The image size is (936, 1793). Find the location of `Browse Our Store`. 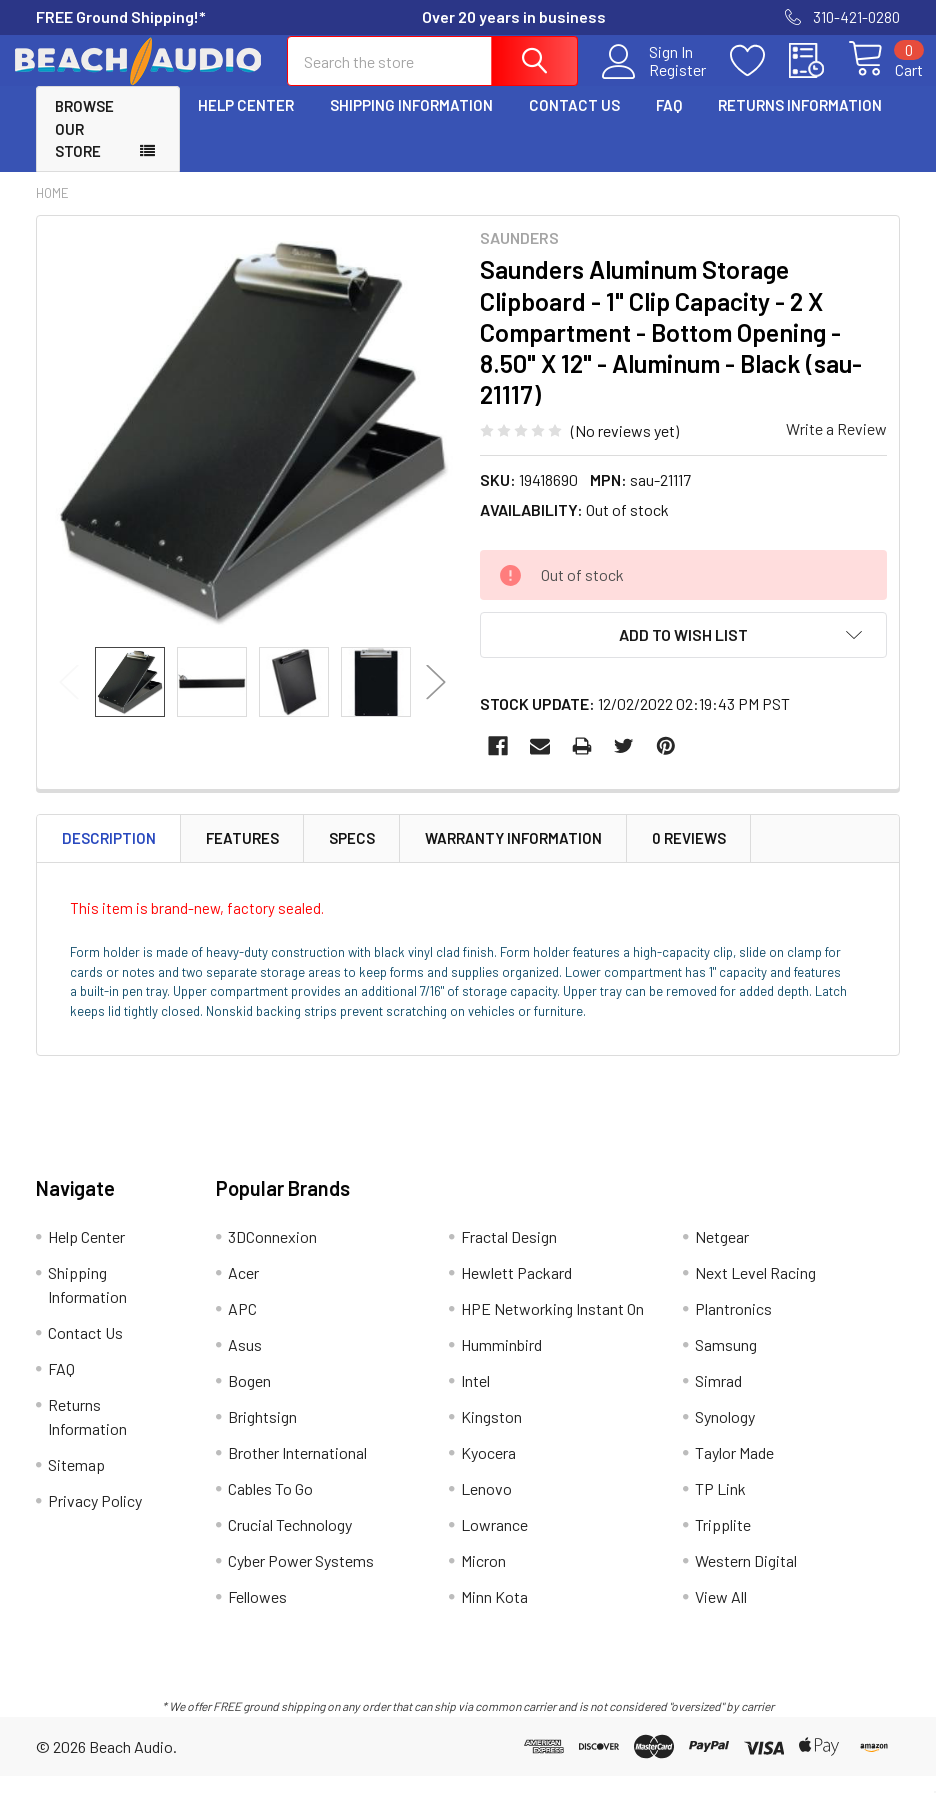

Browse Our Store is located at coordinates (84, 146).